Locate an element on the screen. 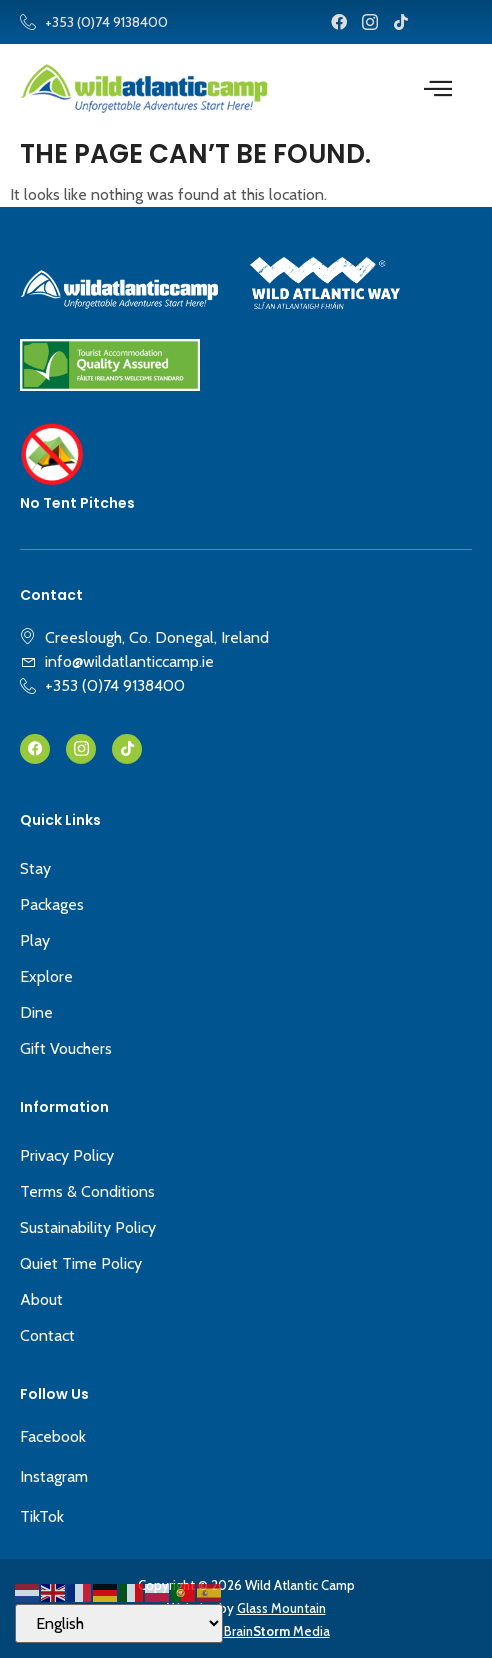 The width and height of the screenshot is (492, 1658). Terms & Conditions is located at coordinates (87, 1191).